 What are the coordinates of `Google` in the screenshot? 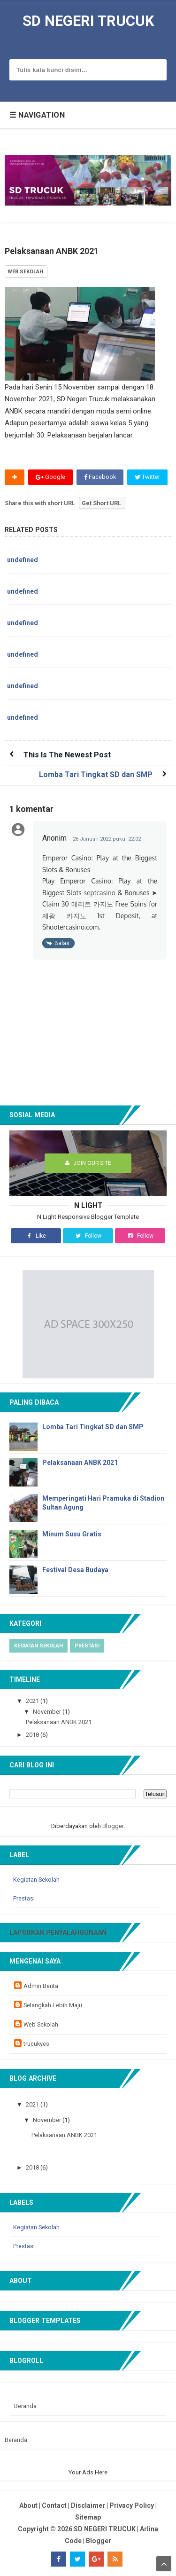 It's located at (50, 476).